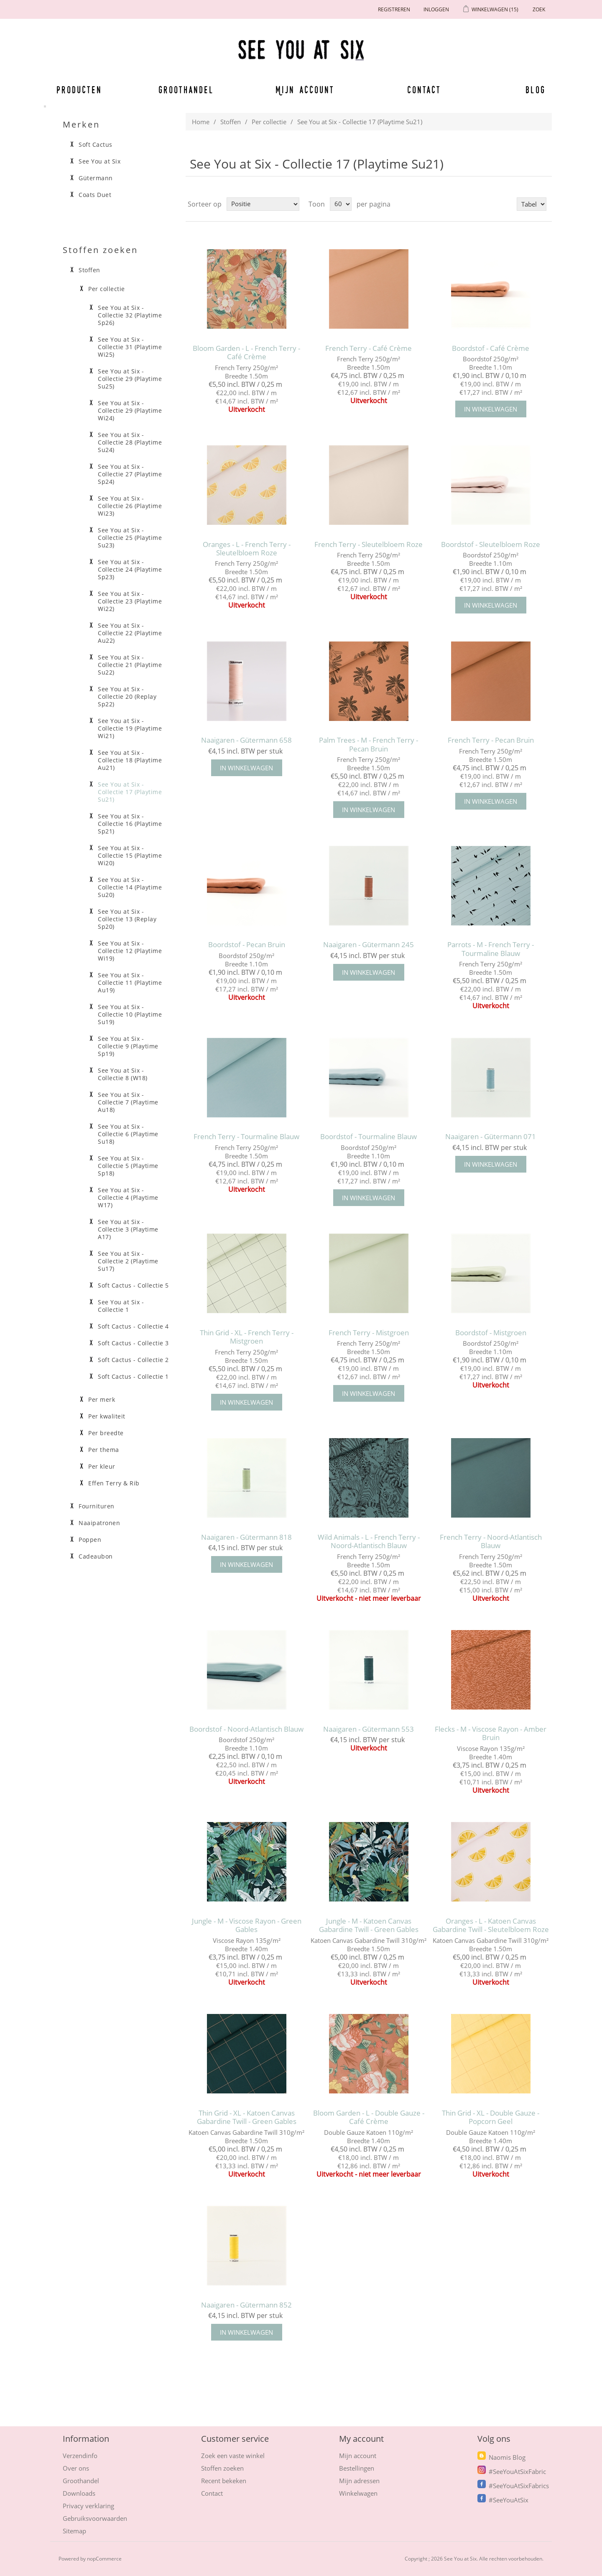  I want to click on See You at Six - Collectie 4 (Playtime W17), so click(128, 1197).